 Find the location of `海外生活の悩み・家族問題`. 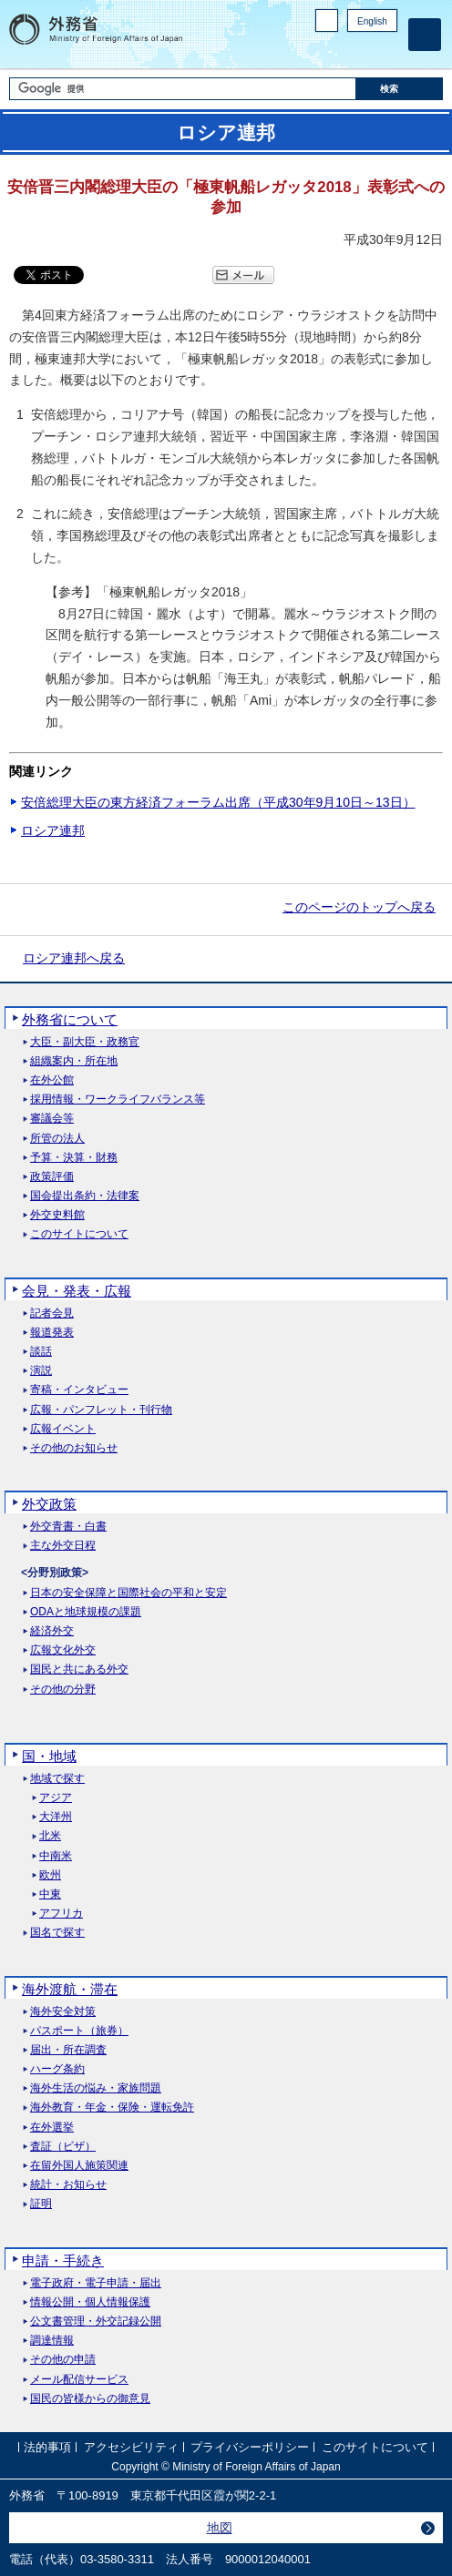

海外生活の悩み・家族問題 is located at coordinates (95, 2088).